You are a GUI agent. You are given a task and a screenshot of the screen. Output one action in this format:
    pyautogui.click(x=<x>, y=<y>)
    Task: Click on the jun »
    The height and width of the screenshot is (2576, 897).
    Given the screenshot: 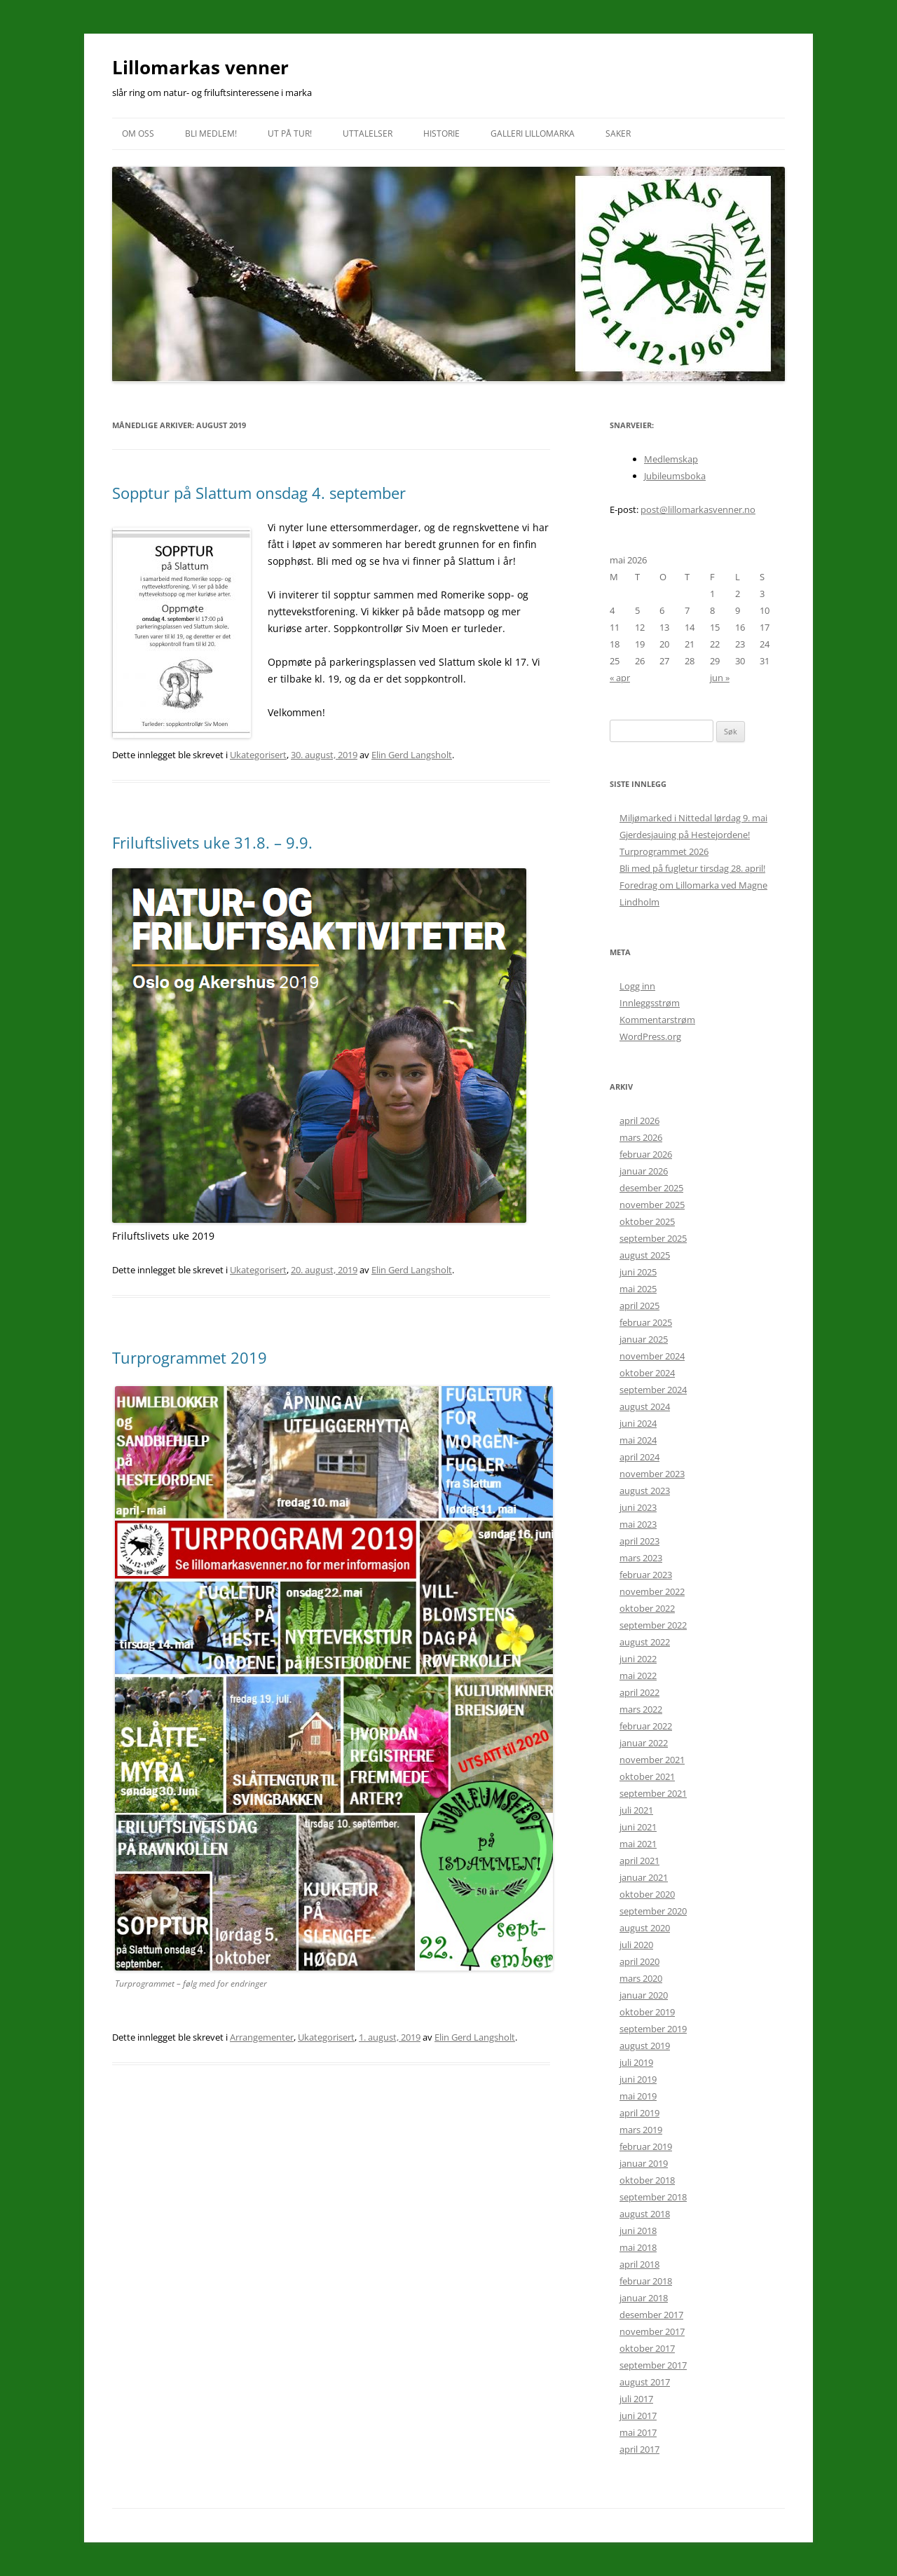 What is the action you would take?
    pyautogui.click(x=720, y=677)
    